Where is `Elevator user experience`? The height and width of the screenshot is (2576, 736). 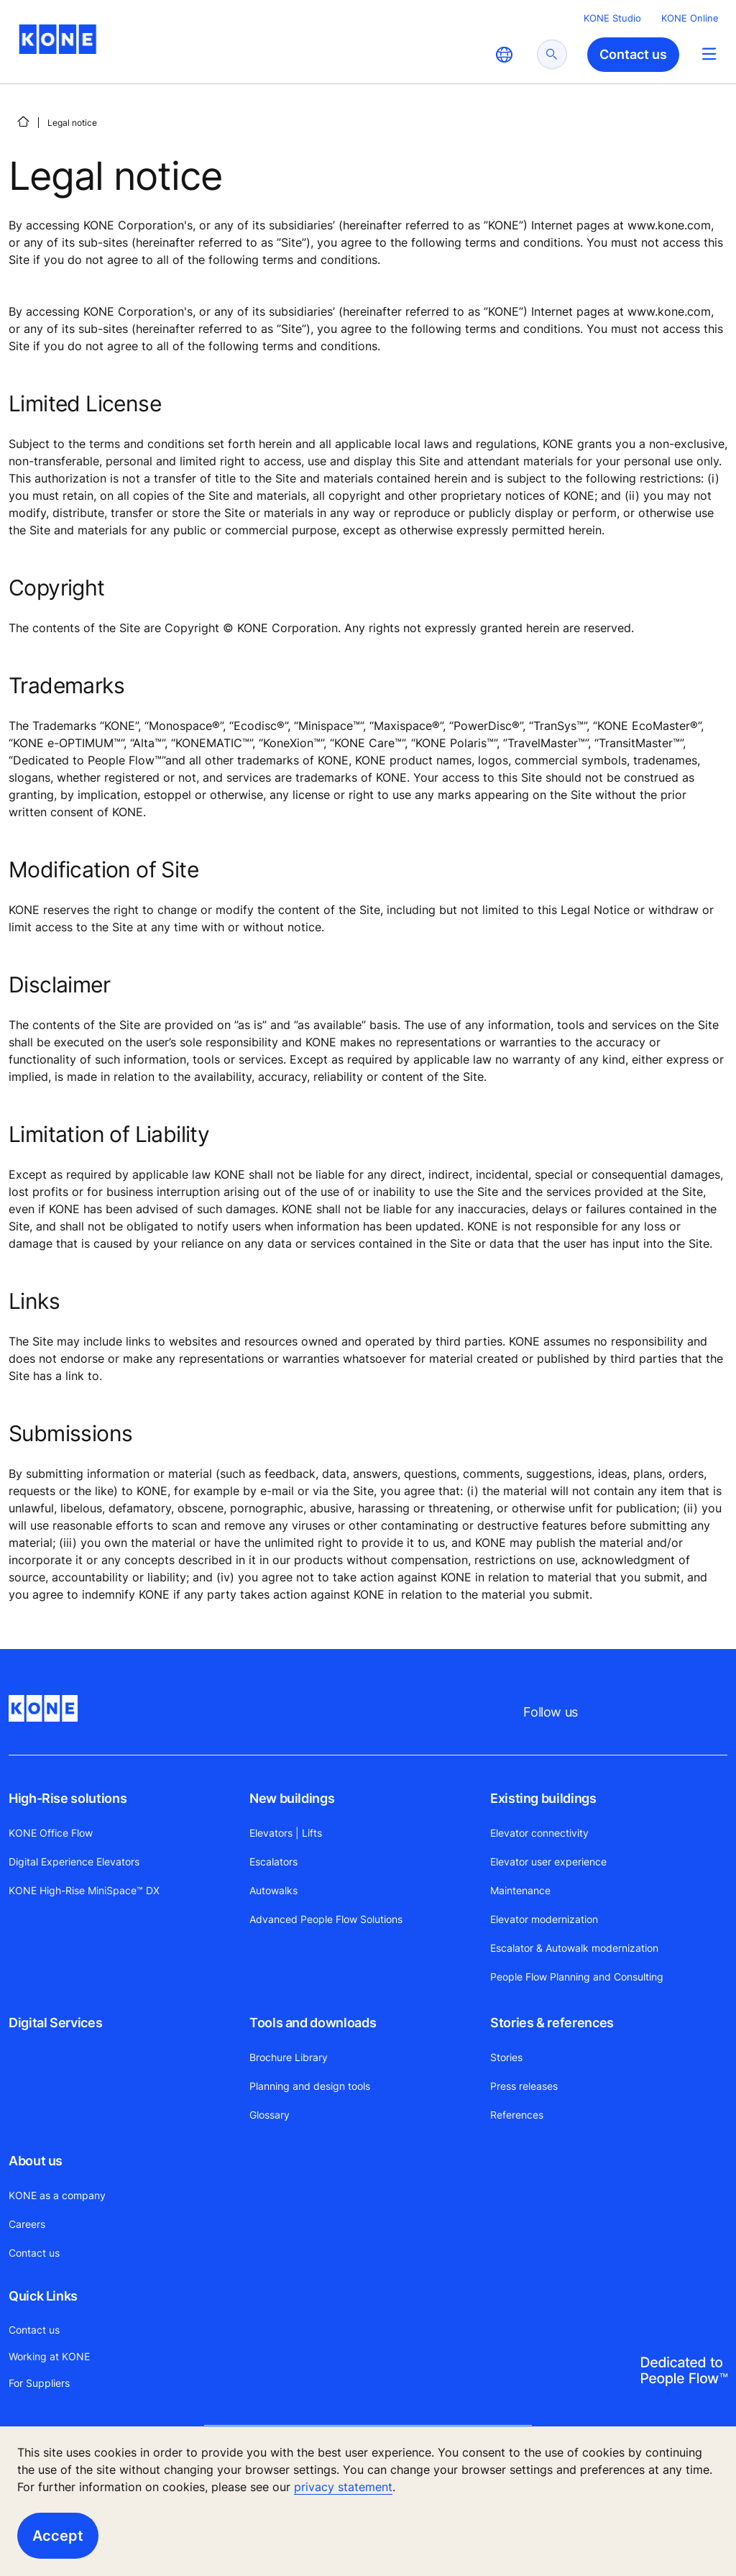
Elevator user experience is located at coordinates (548, 1861).